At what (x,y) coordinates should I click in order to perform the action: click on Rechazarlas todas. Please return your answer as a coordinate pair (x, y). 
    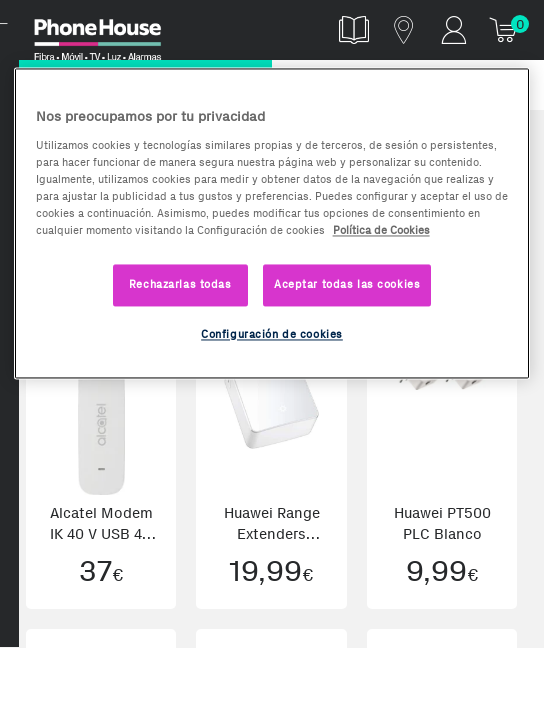
    Looking at the image, I should click on (180, 284).